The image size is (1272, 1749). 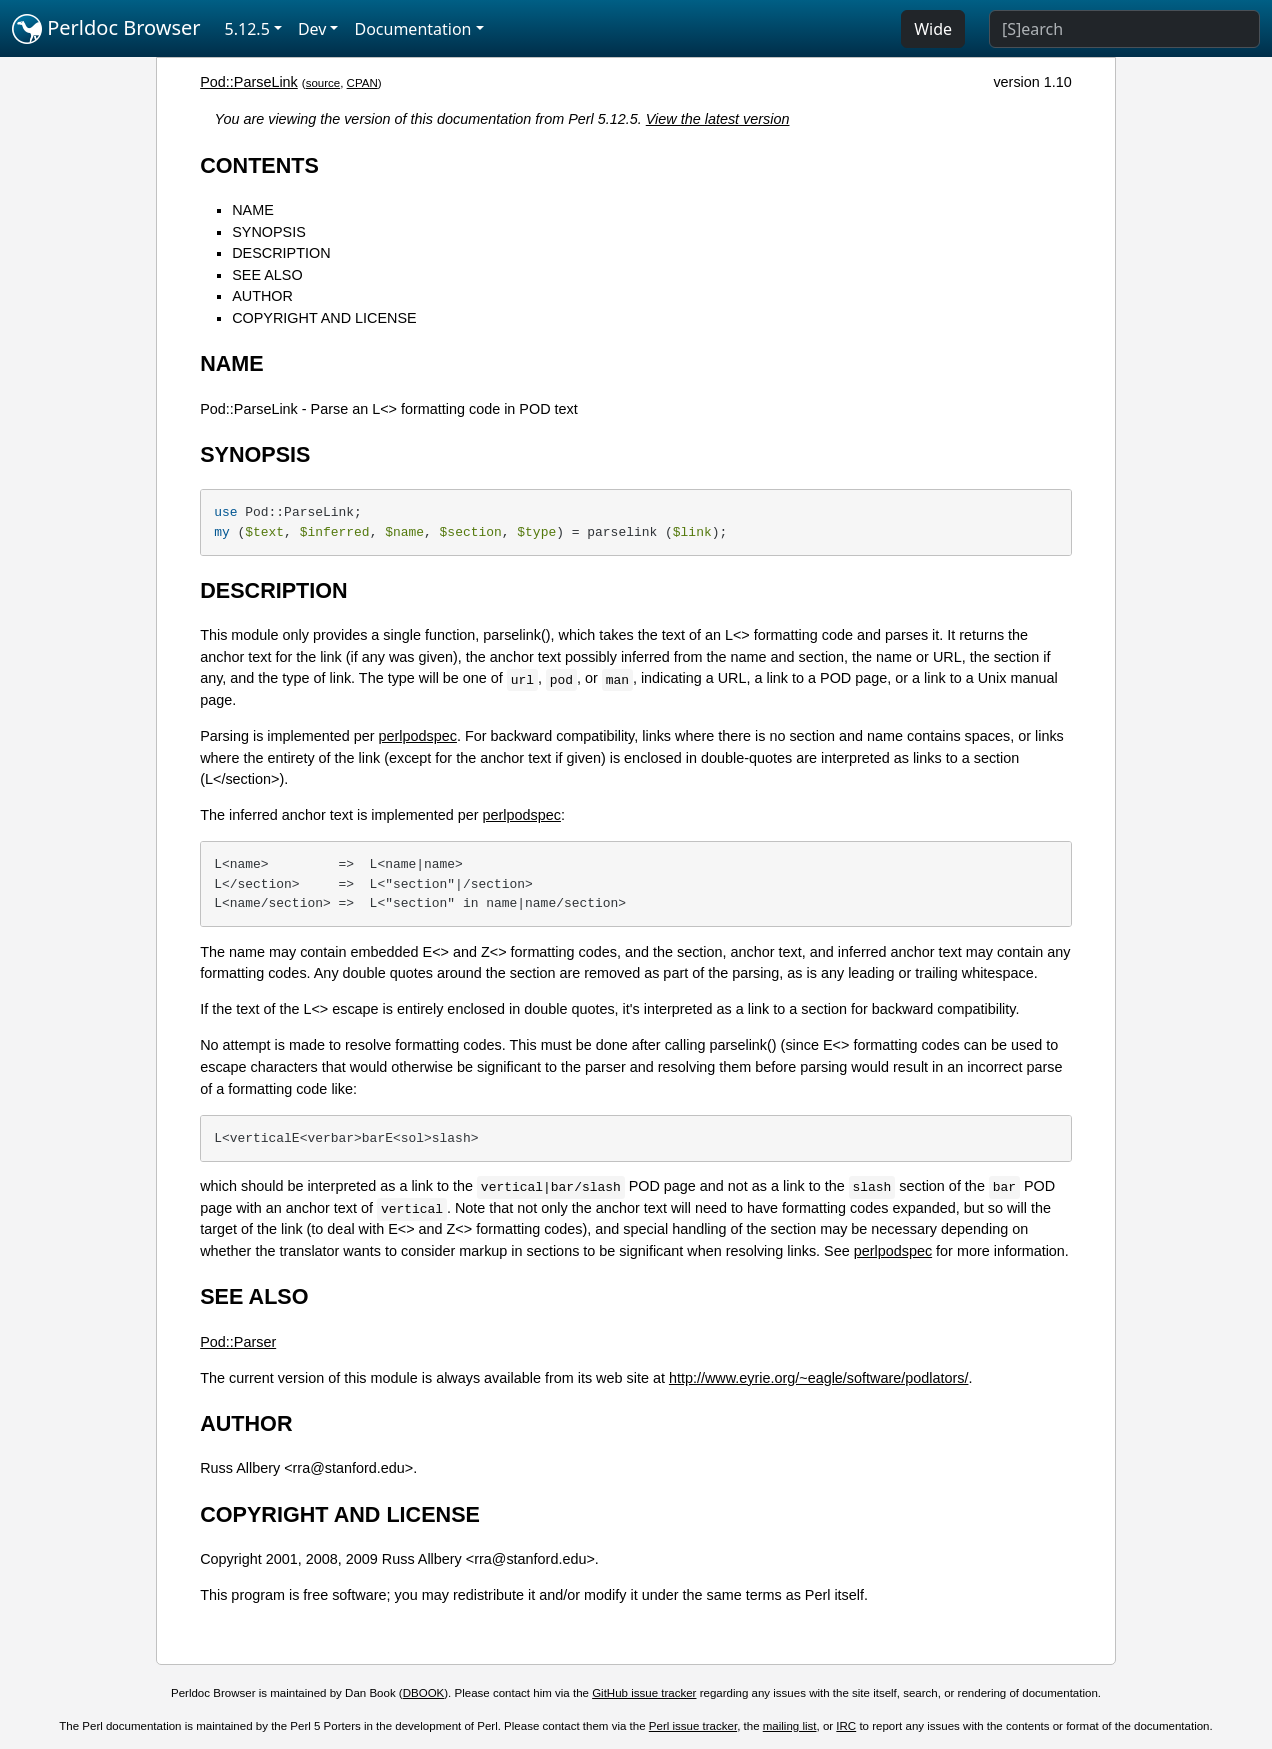 What do you see at coordinates (324, 318) in the screenshot?
I see `COPYRIGHT AND LICENSE` at bounding box center [324, 318].